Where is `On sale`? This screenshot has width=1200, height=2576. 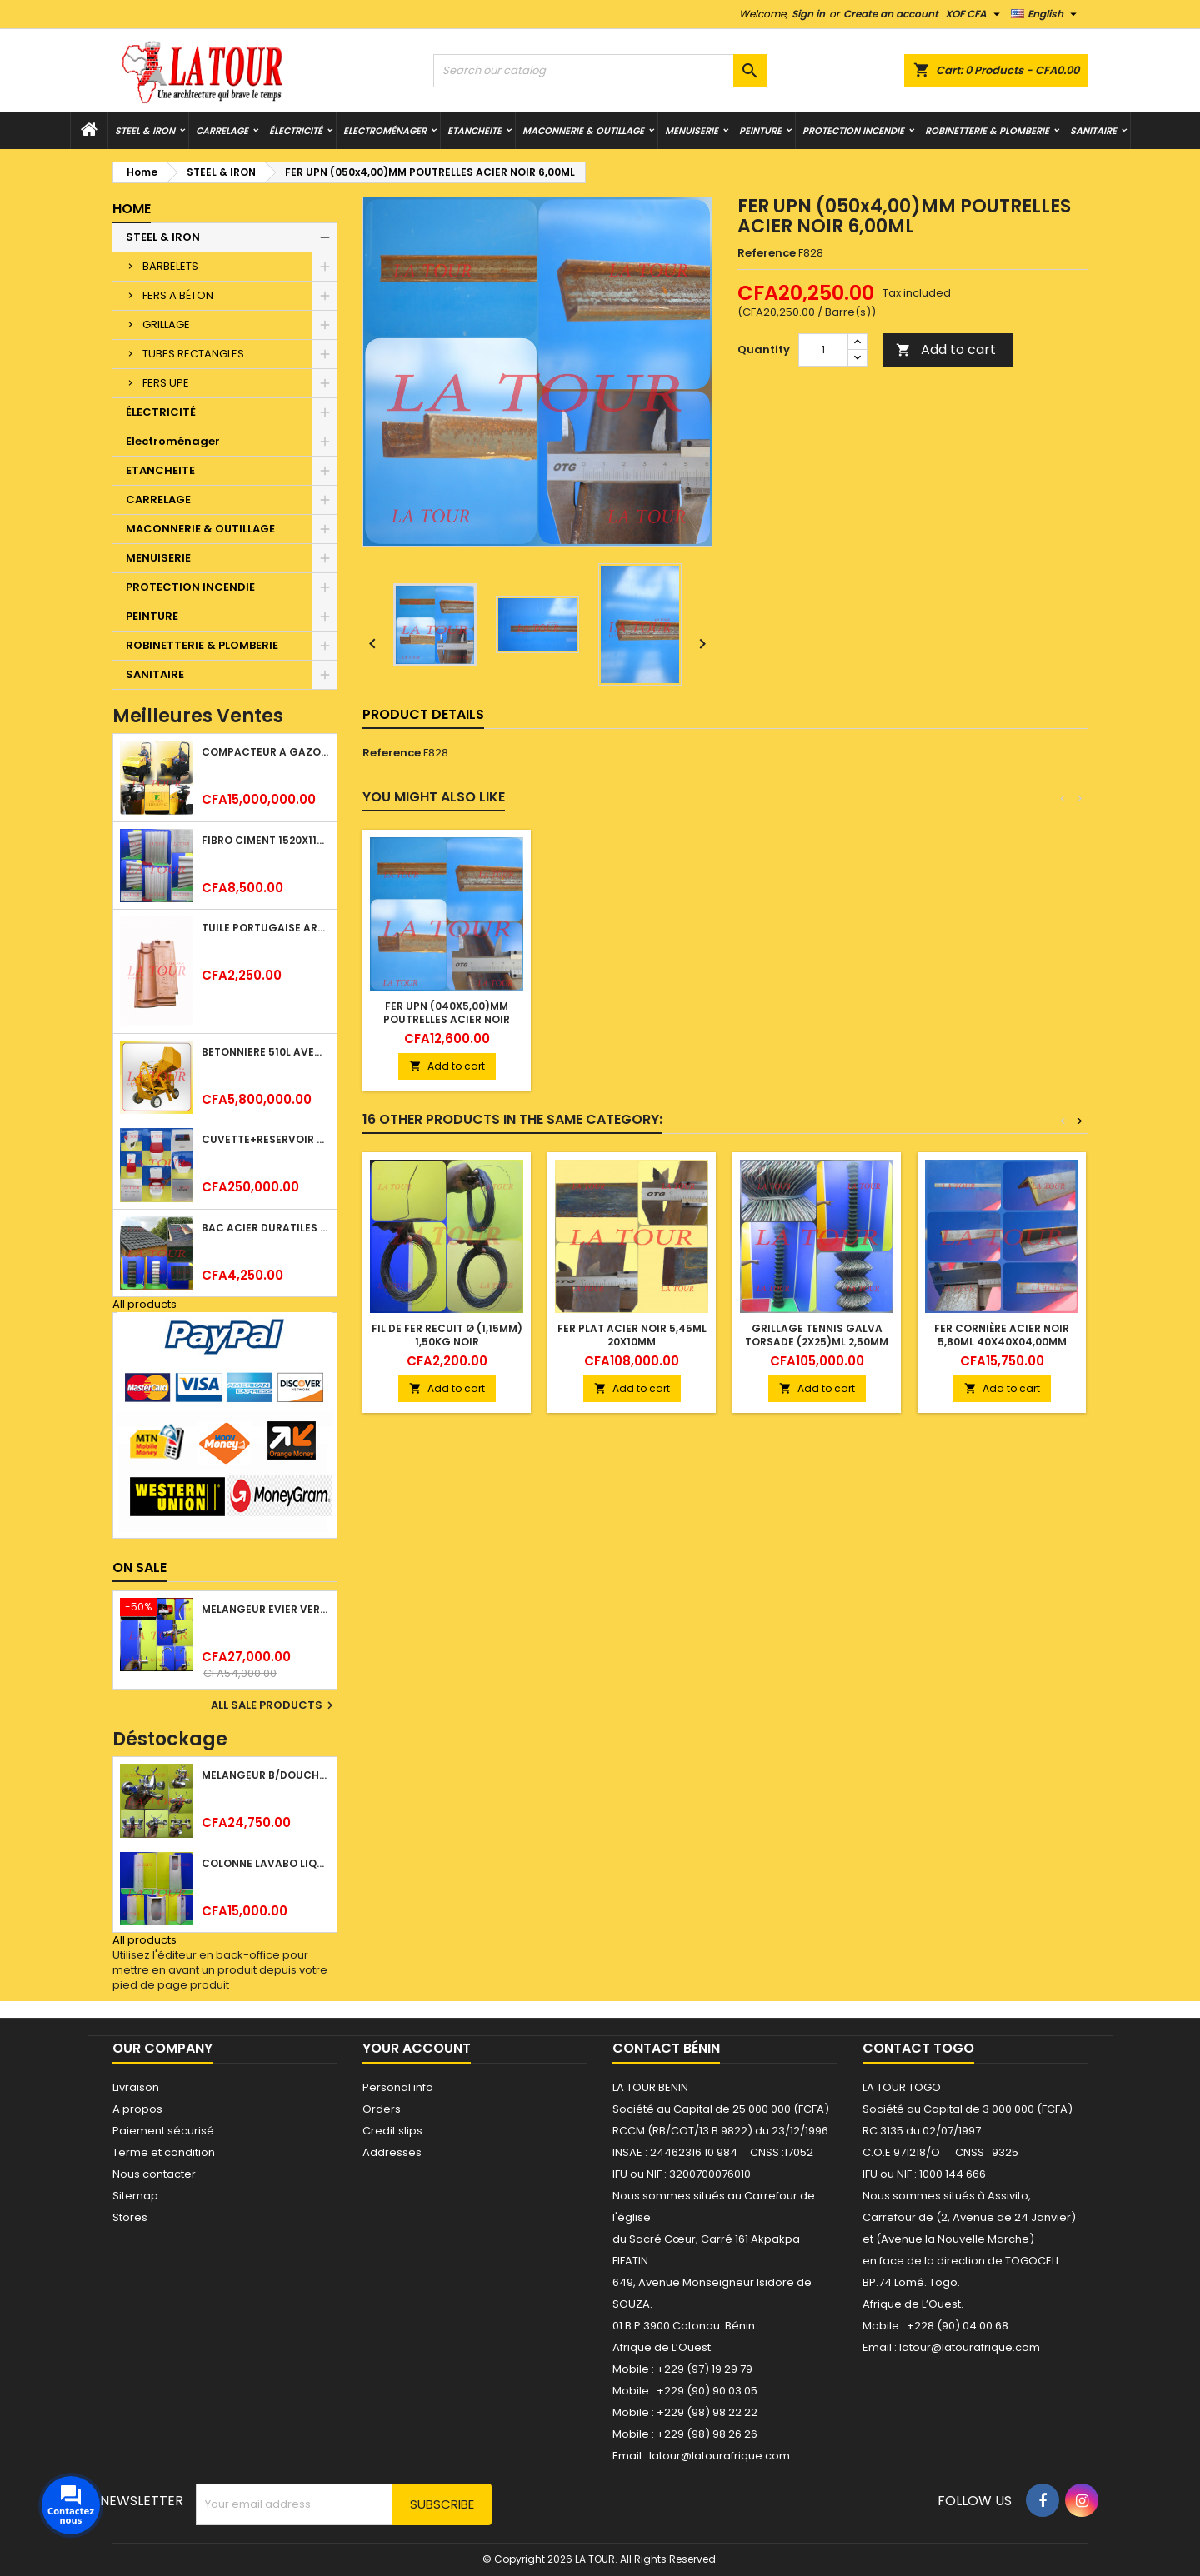 On sale is located at coordinates (139, 1567).